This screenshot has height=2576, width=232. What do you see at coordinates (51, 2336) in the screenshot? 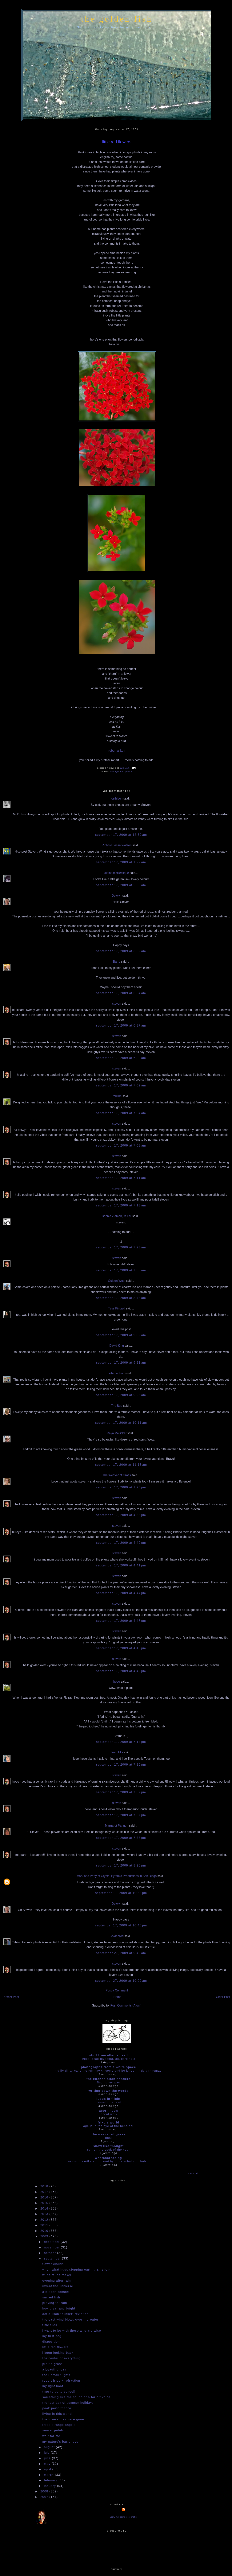
I see `my first dog` at bounding box center [51, 2336].